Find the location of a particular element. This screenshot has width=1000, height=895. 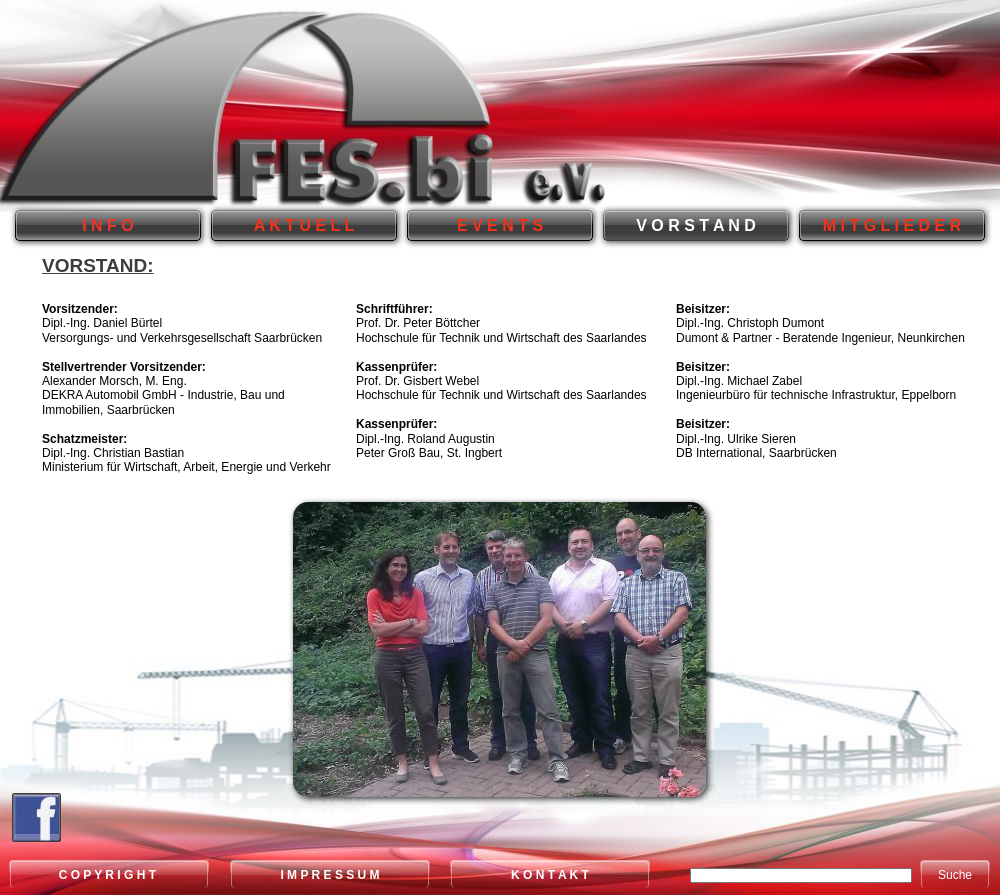

V O R S T A N D is located at coordinates (696, 225).